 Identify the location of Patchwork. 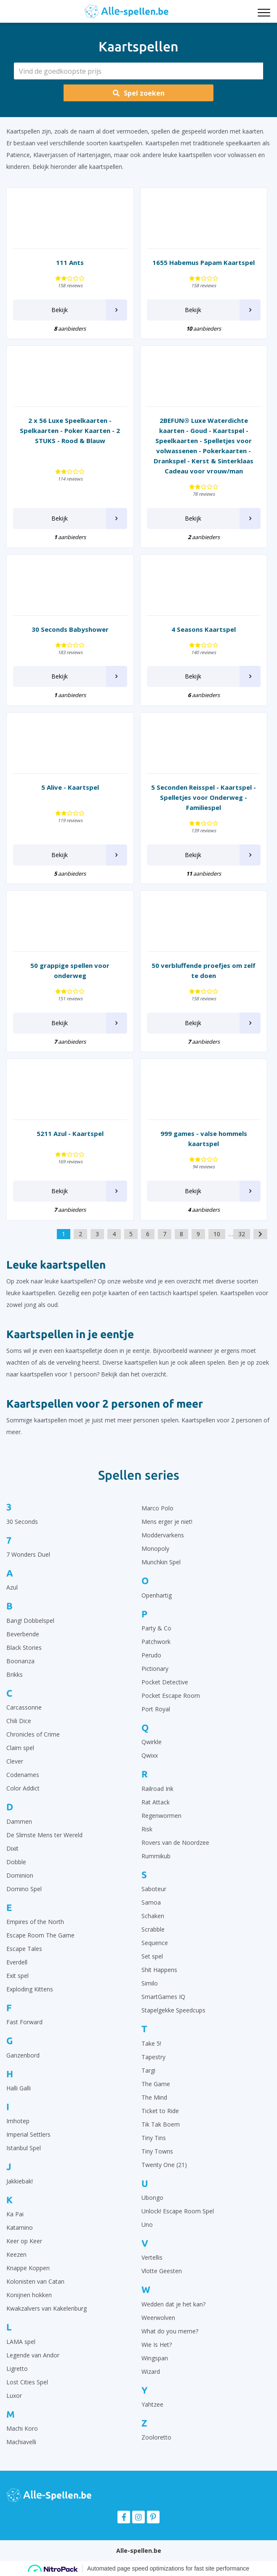
(155, 1642).